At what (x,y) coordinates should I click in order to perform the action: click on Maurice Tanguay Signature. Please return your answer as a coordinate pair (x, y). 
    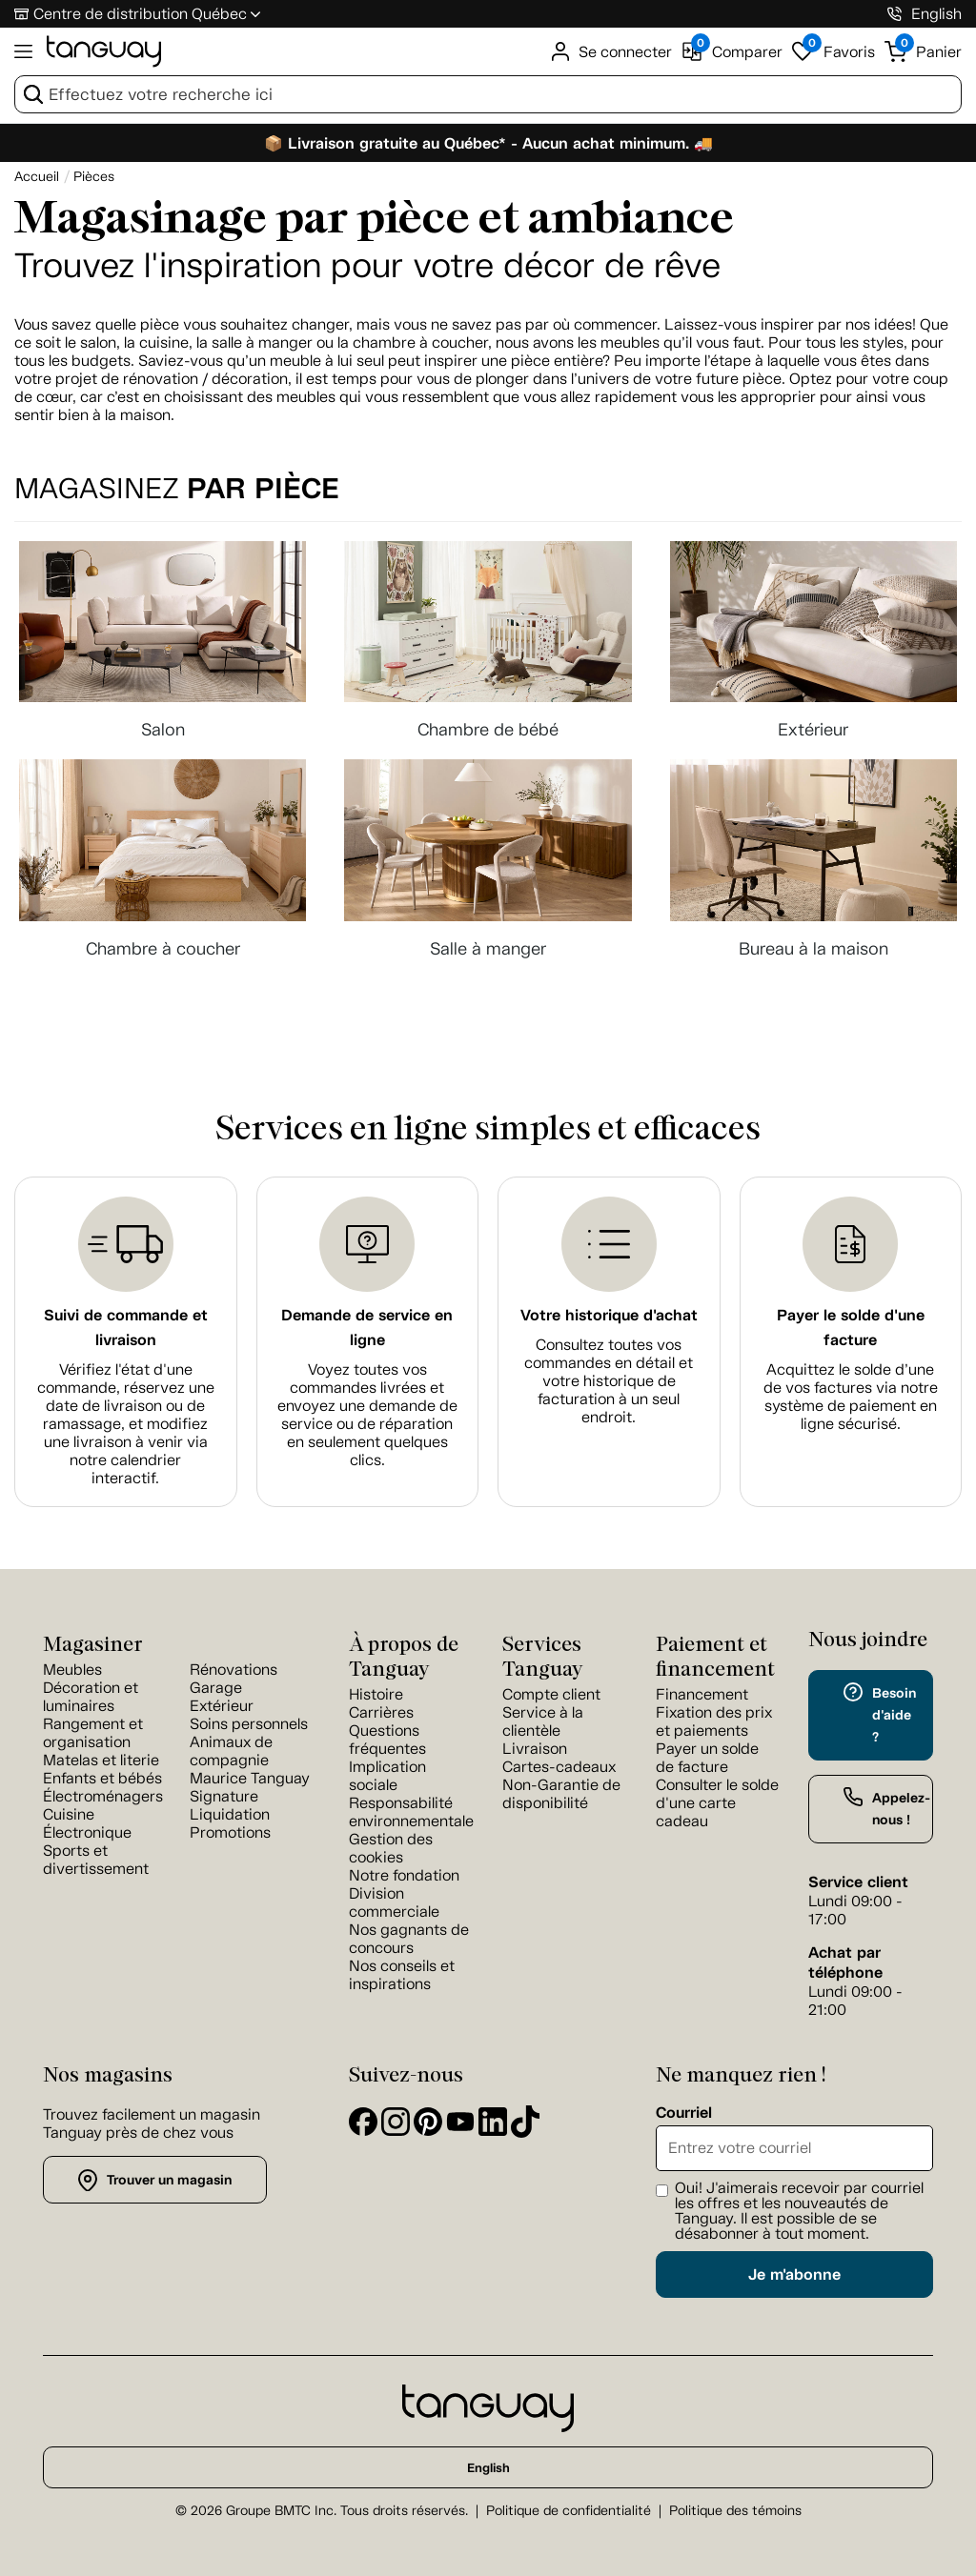
    Looking at the image, I should click on (250, 1787).